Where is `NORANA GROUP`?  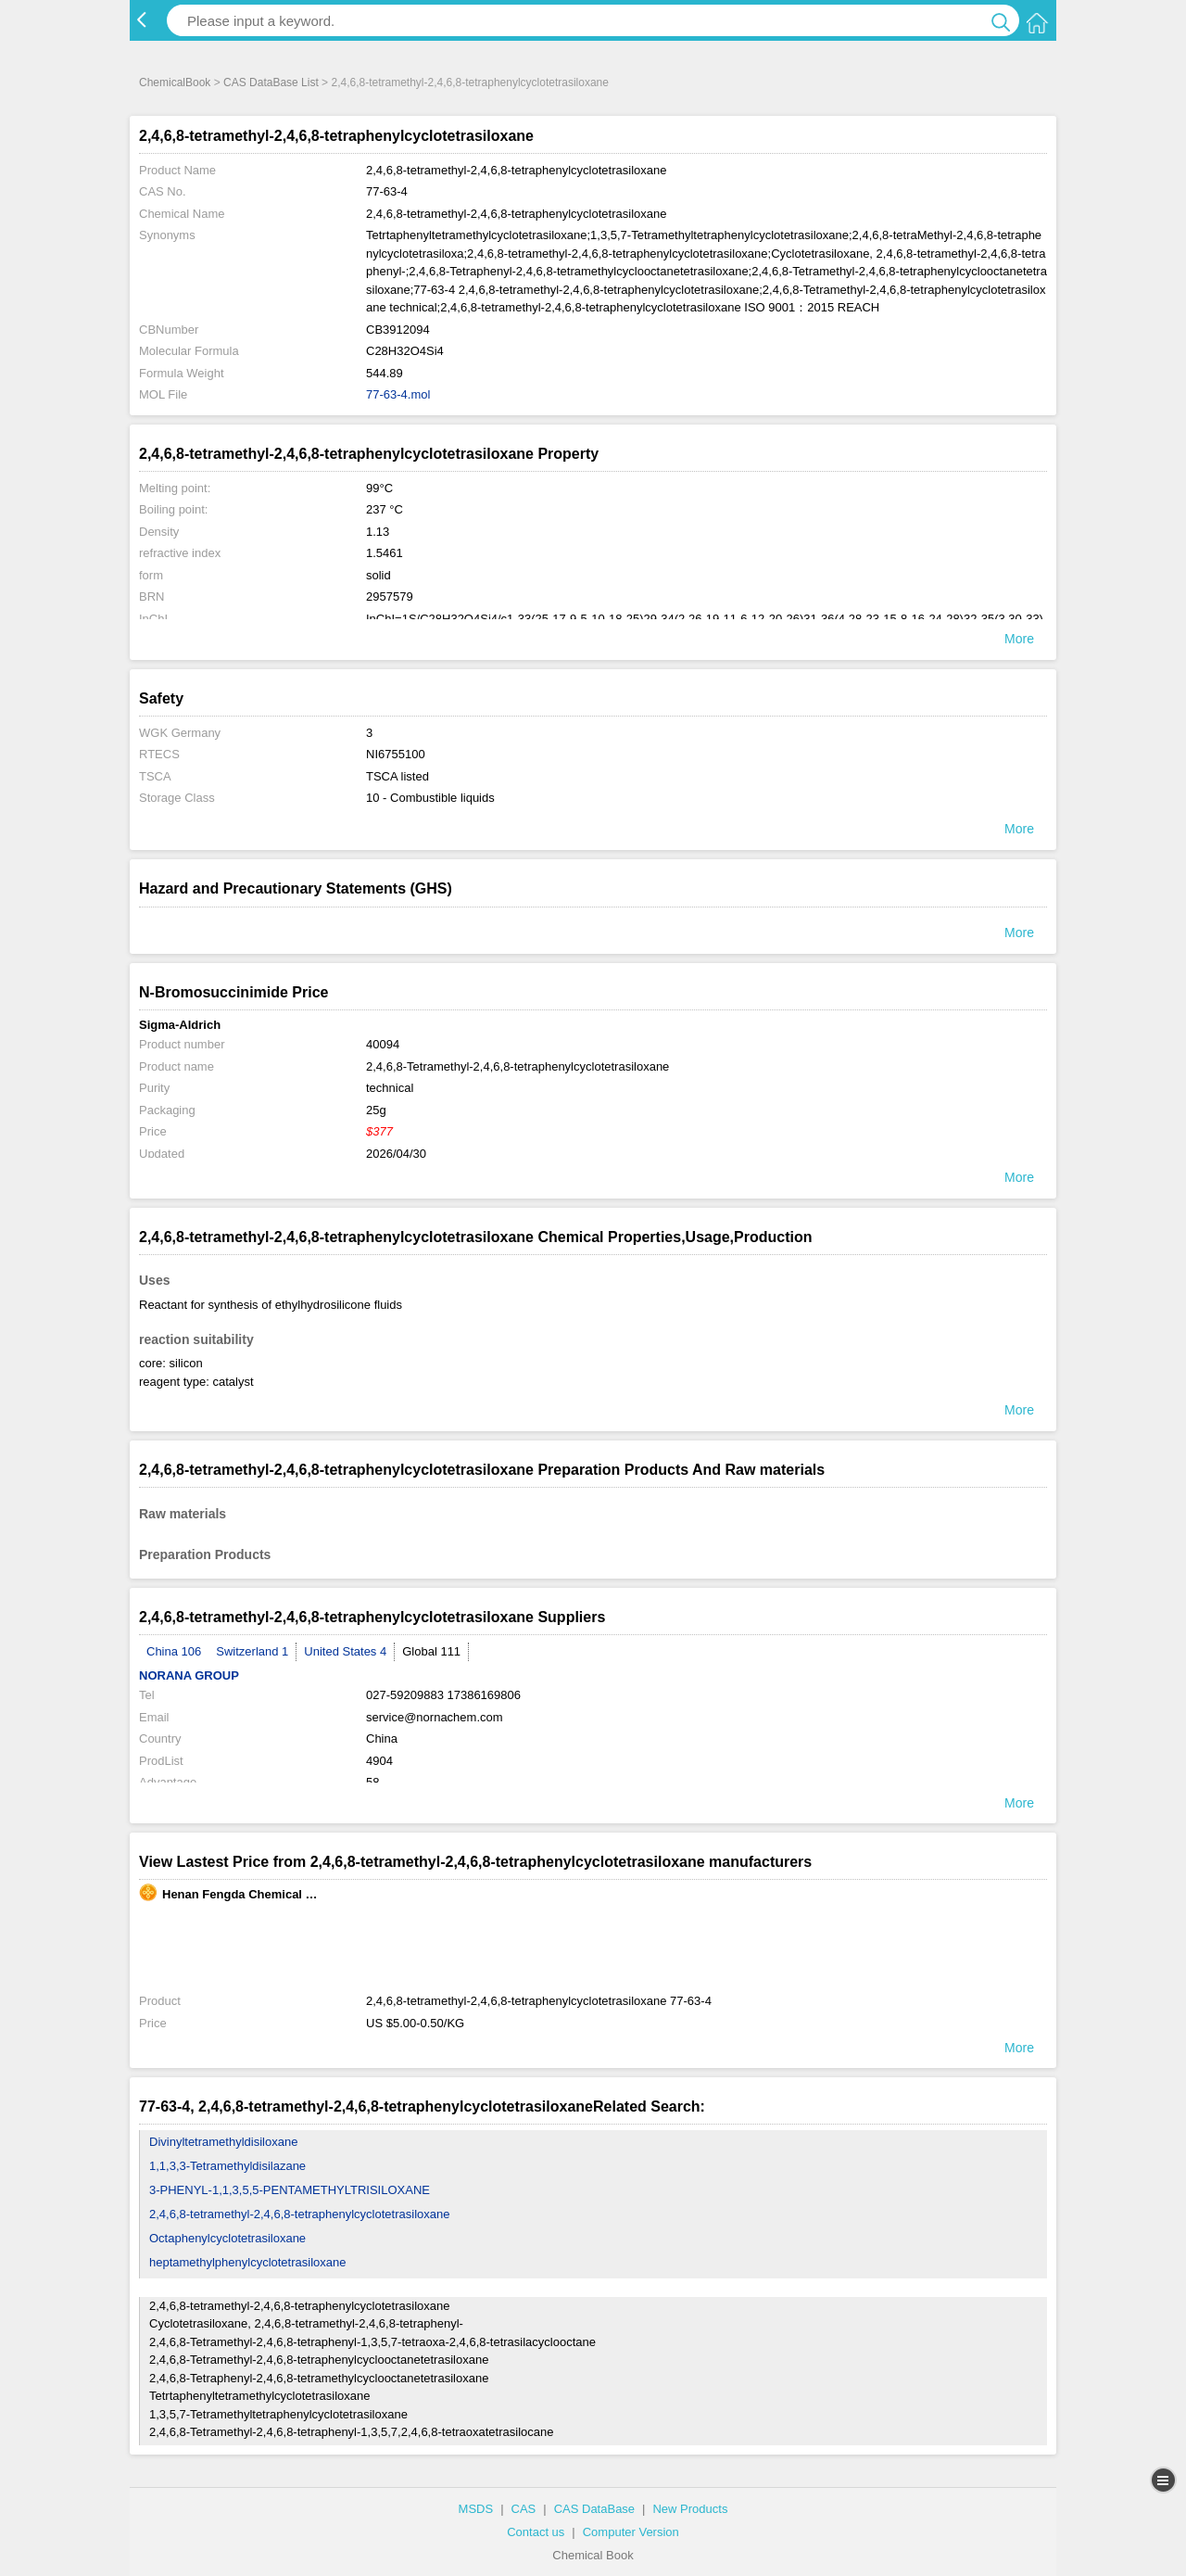 NORANA GROUP is located at coordinates (189, 1675).